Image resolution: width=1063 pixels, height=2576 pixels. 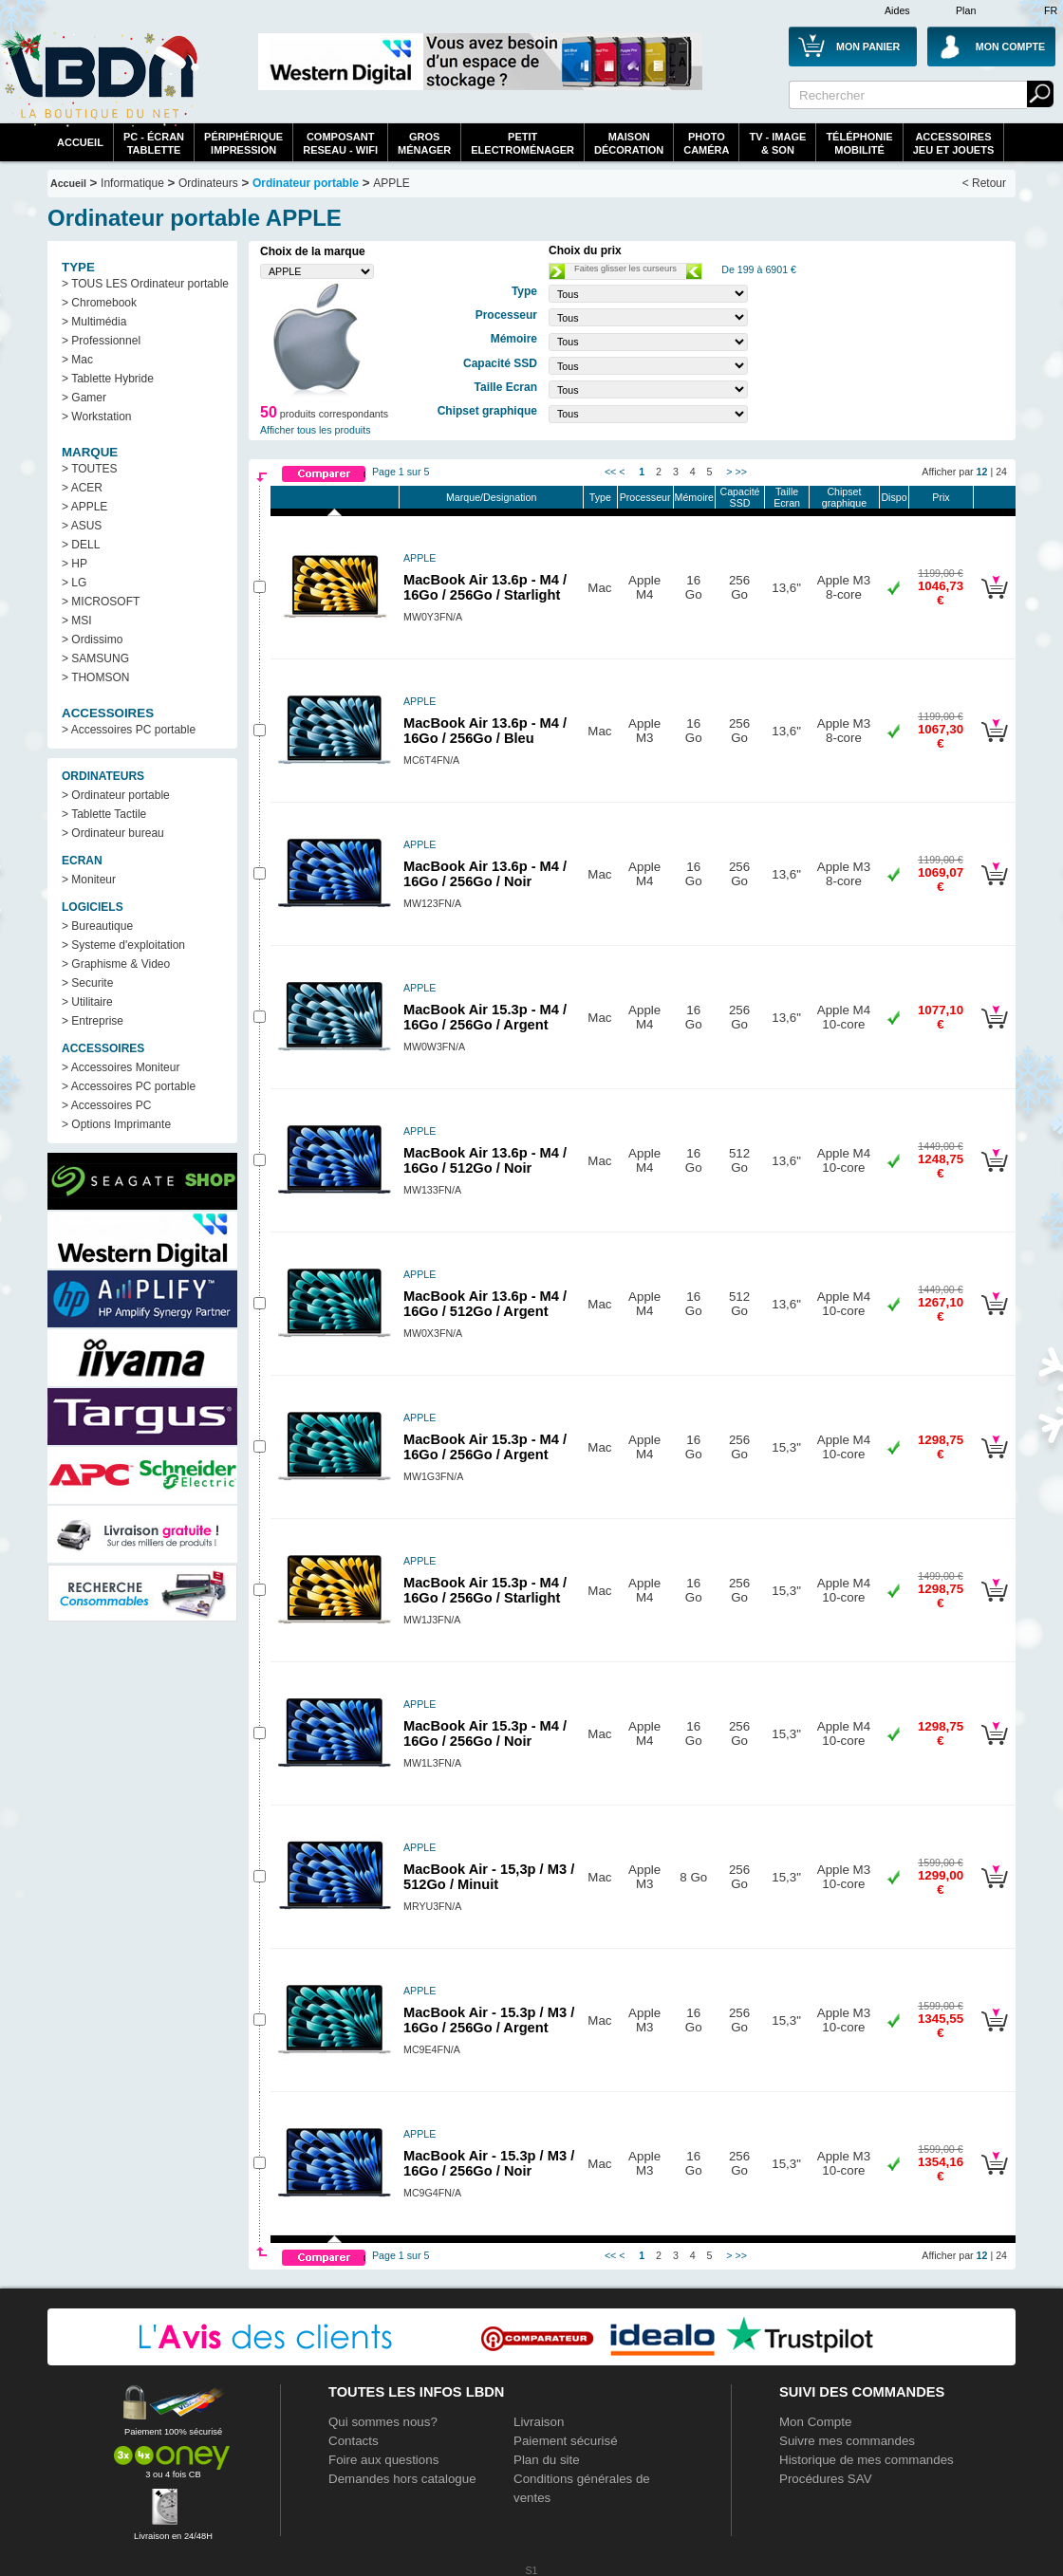 What do you see at coordinates (485, 874) in the screenshot?
I see `MacBook Air 13.6p - M4 / 16Go / 256Go / Noir` at bounding box center [485, 874].